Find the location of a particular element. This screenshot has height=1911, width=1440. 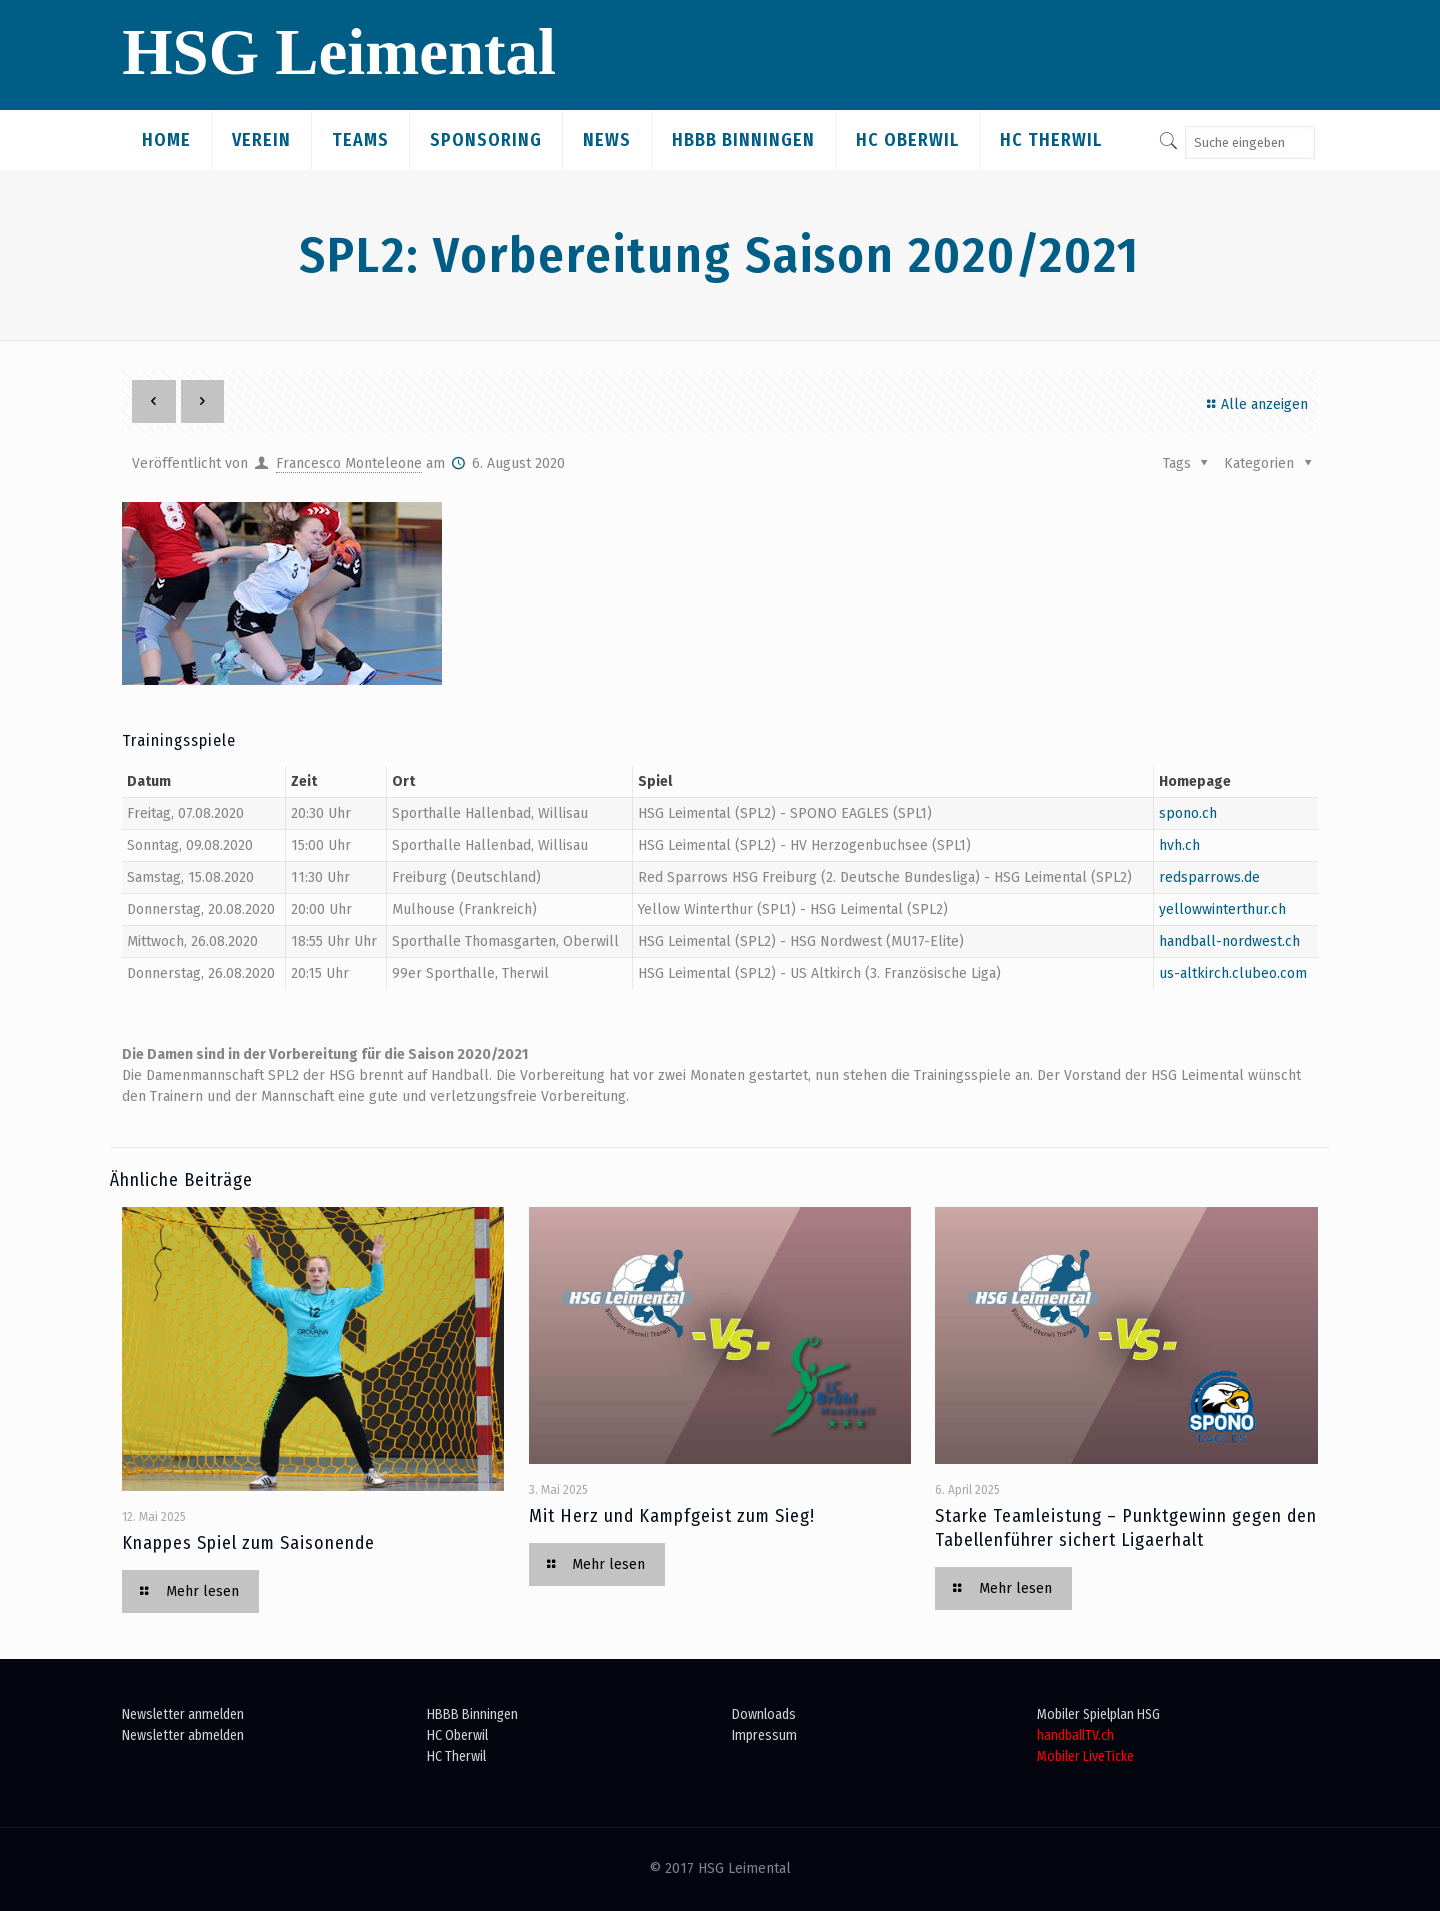

Impressum is located at coordinates (764, 1735).